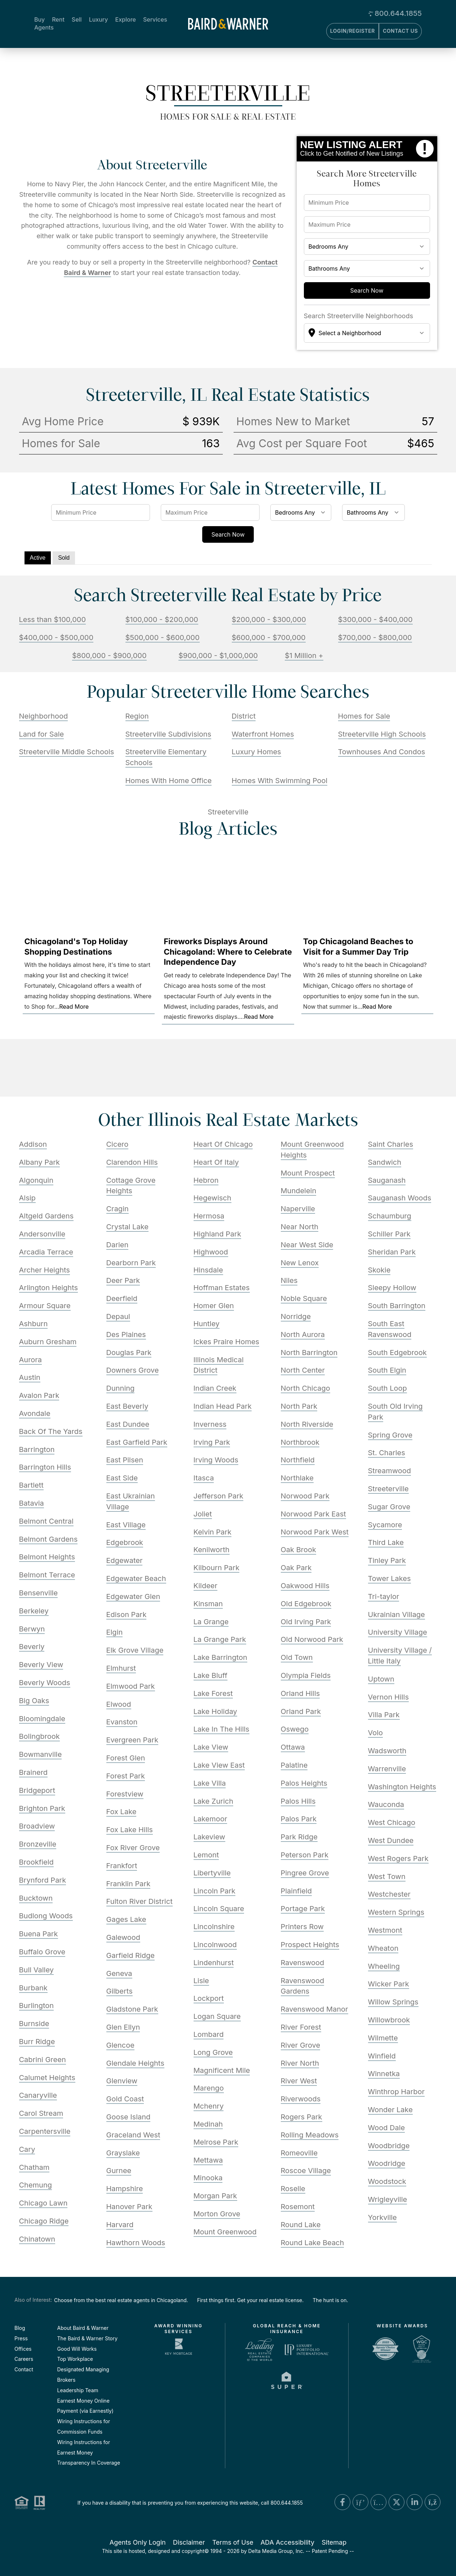  What do you see at coordinates (136, 1578) in the screenshot?
I see `Edgewater Beach` at bounding box center [136, 1578].